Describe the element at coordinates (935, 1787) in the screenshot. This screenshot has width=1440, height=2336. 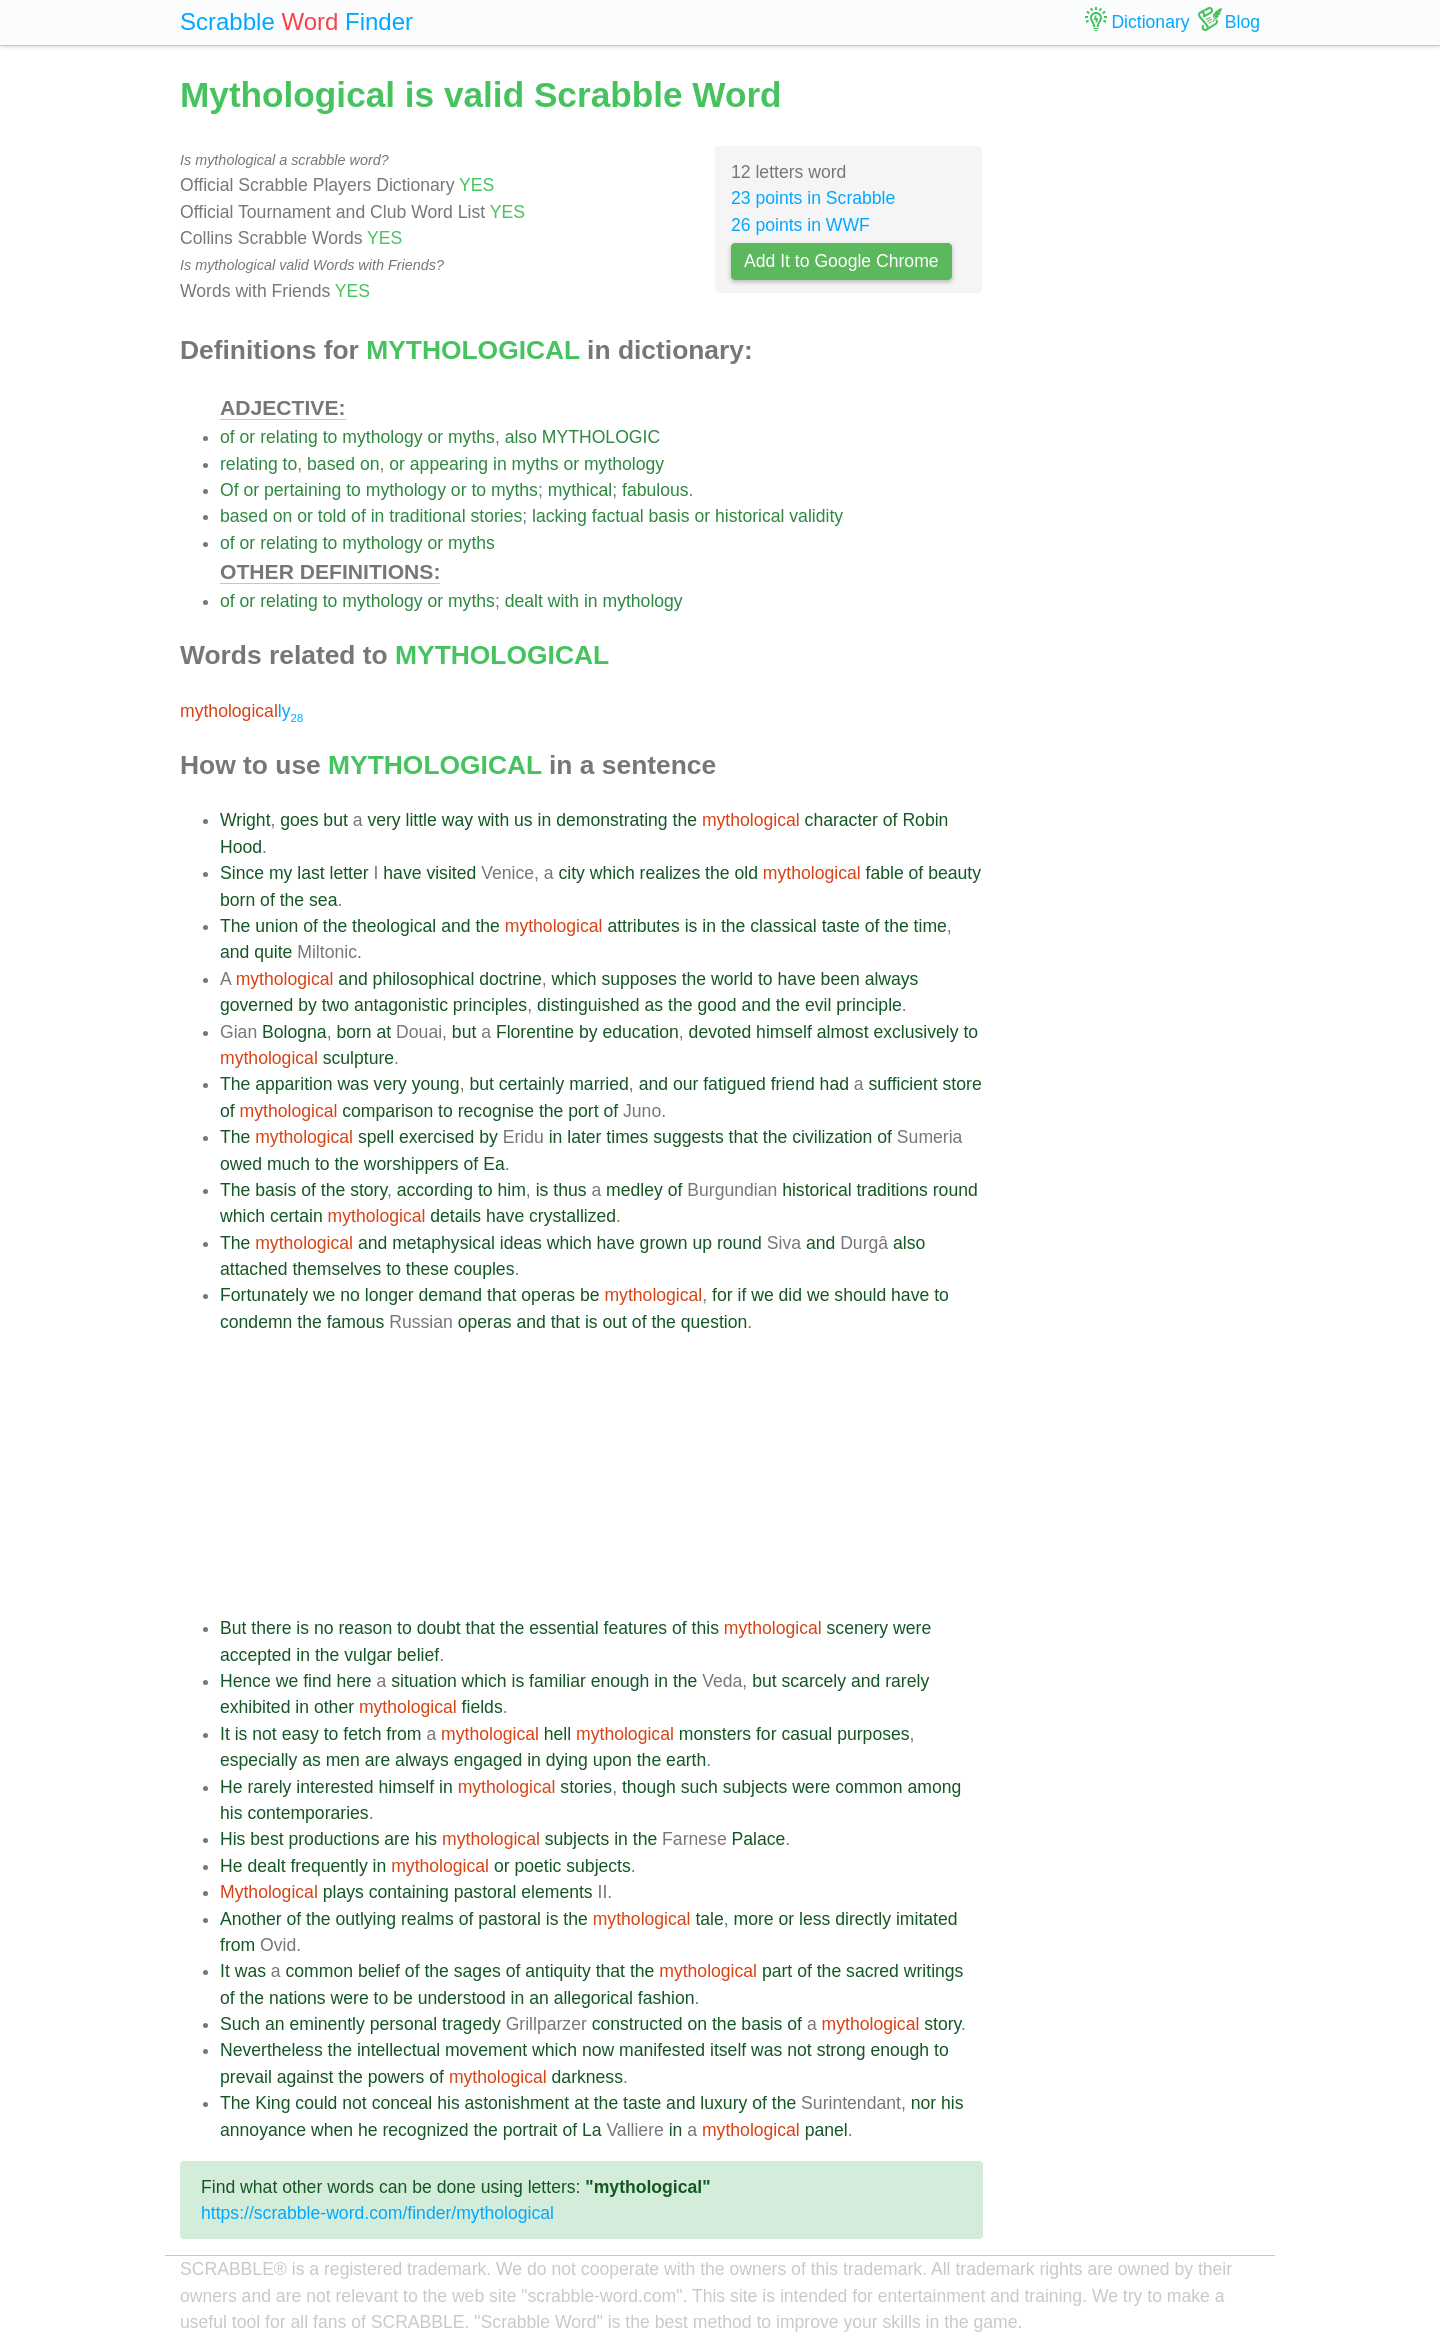
I see `among` at that location.